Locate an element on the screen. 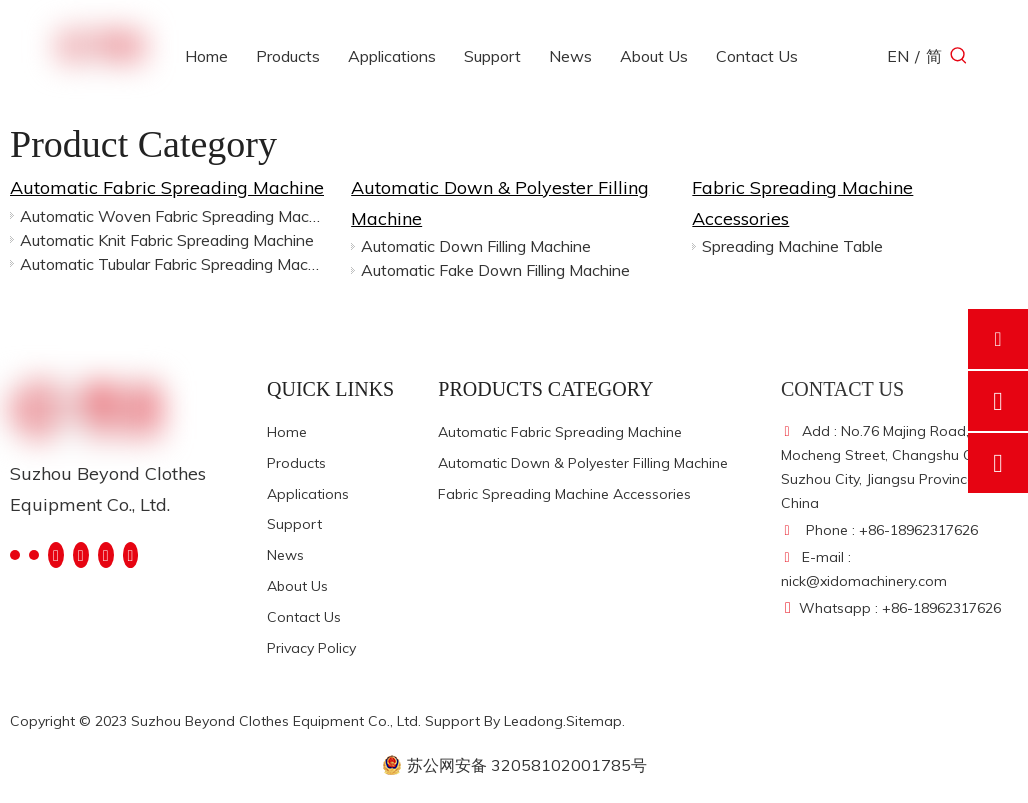 This screenshot has height=803, width=1028. Automatic Woven Fabric Spreading Machine is located at coordinates (173, 216).